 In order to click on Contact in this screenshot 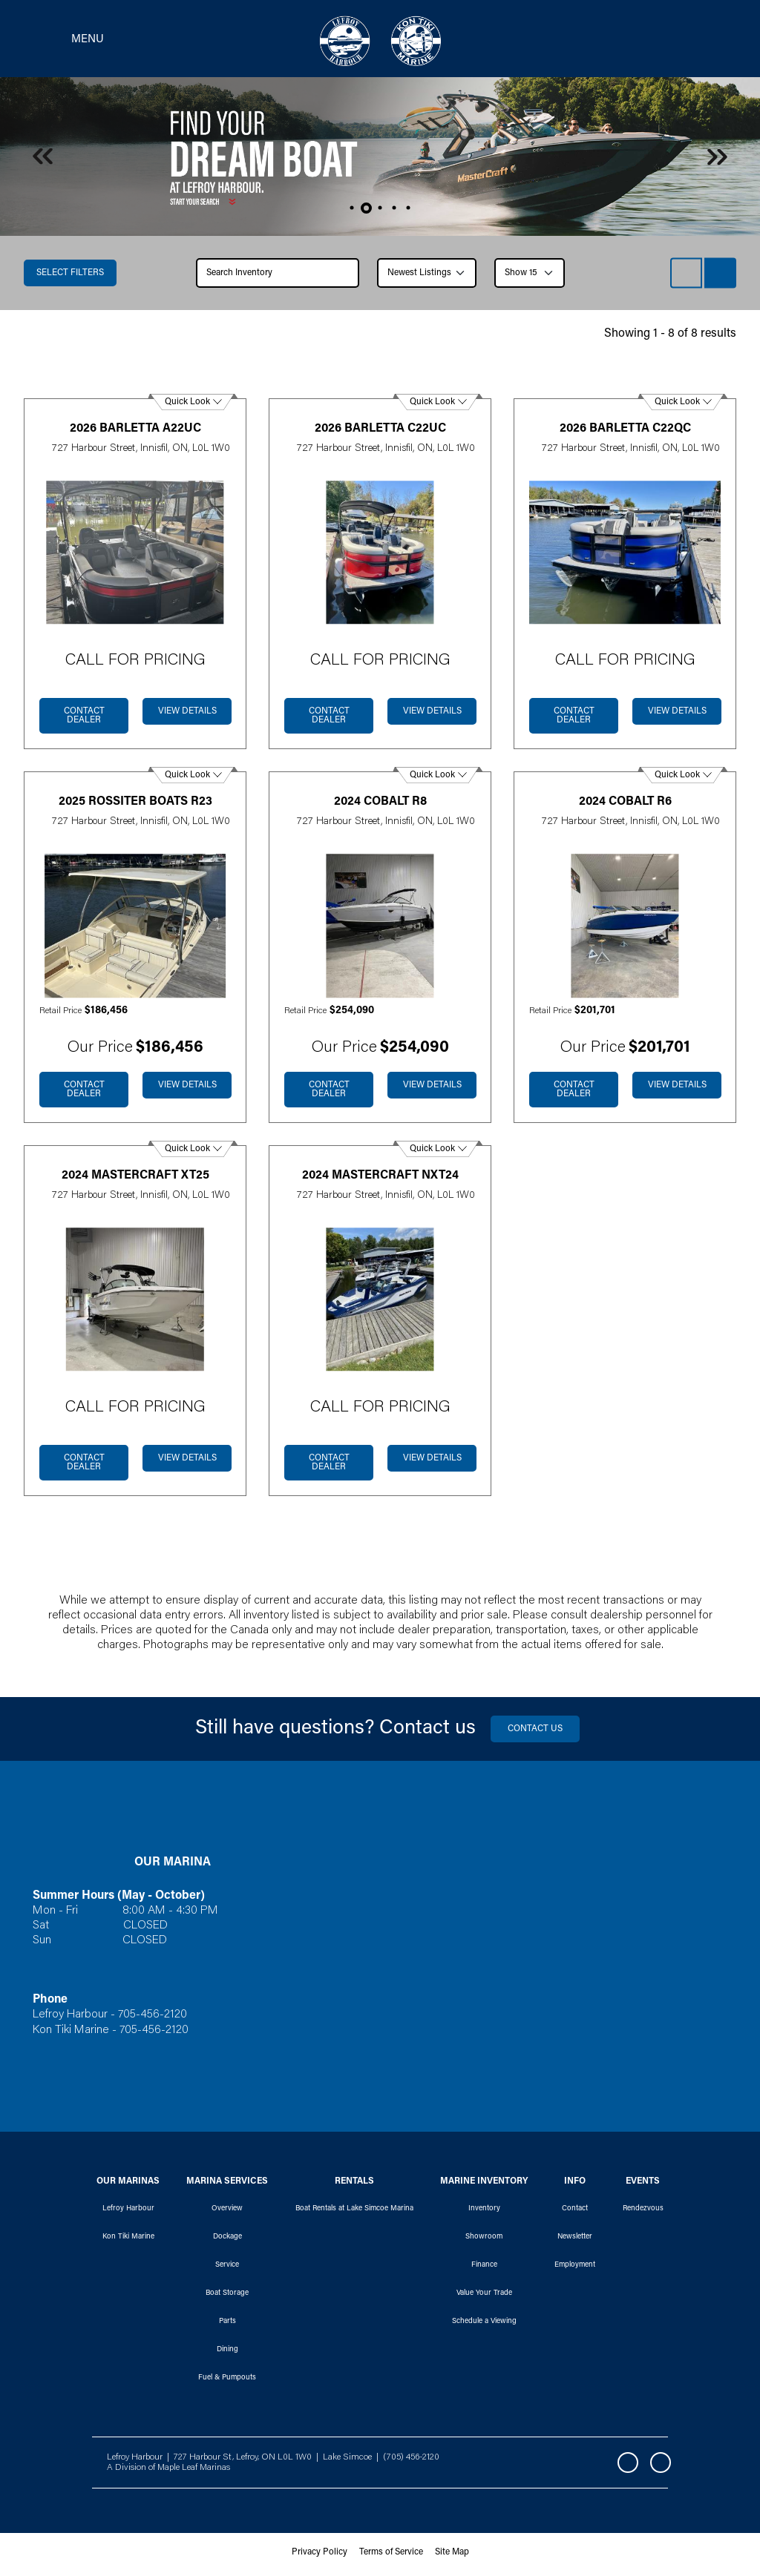, I will do `click(575, 2212)`.